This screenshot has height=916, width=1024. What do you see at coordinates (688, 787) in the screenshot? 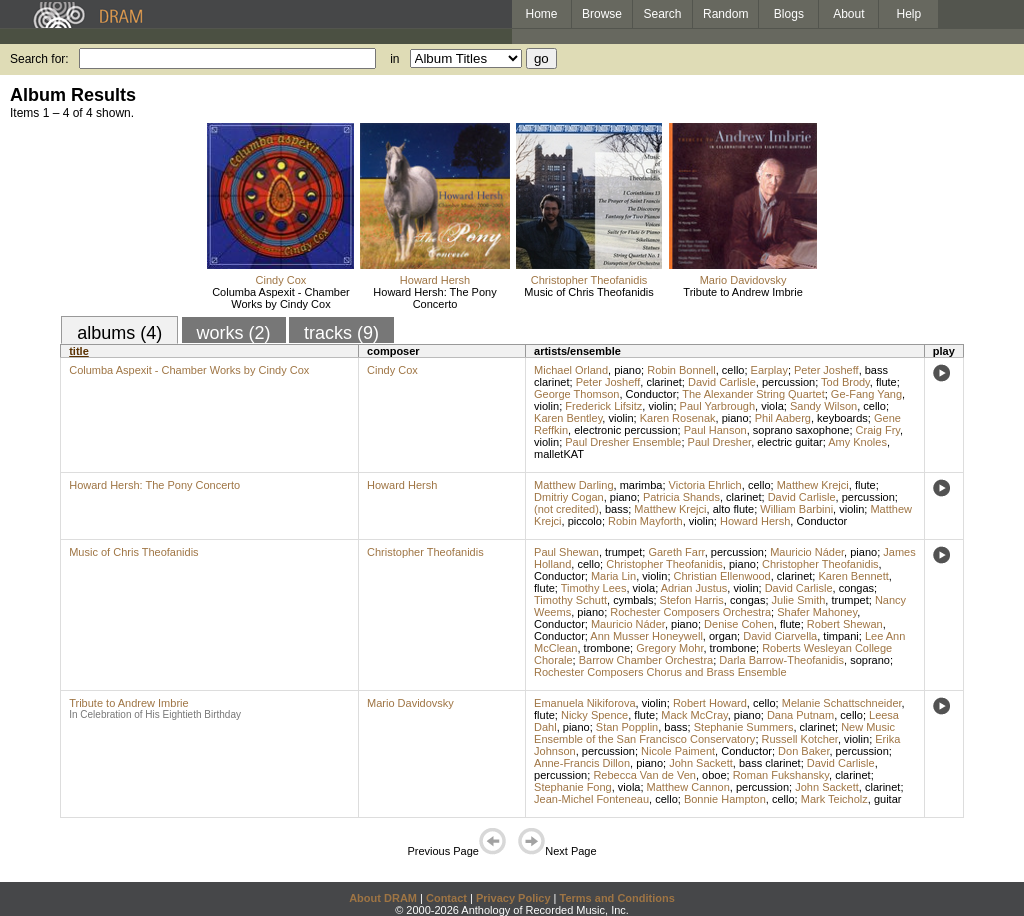
I see `Matthew Cannon` at bounding box center [688, 787].